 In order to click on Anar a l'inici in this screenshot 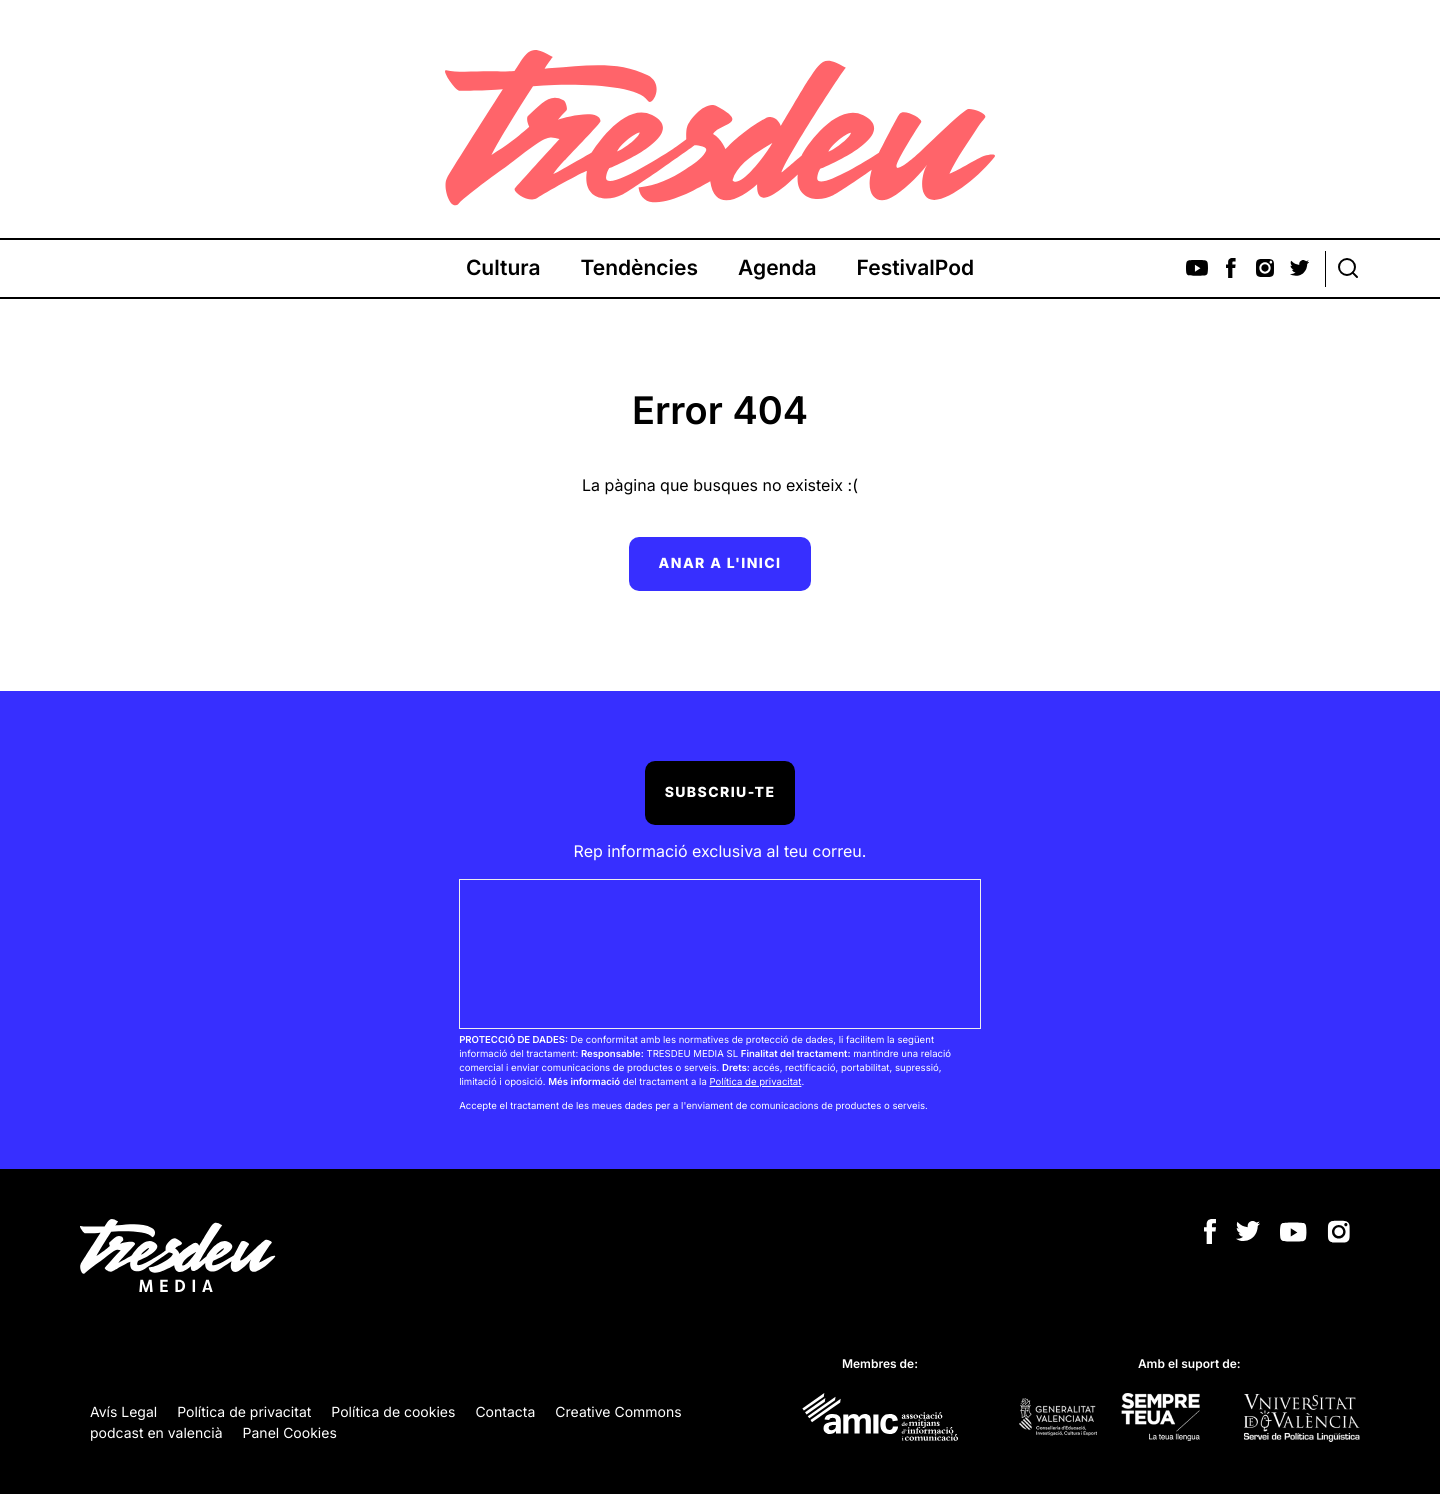, I will do `click(720, 563)`.